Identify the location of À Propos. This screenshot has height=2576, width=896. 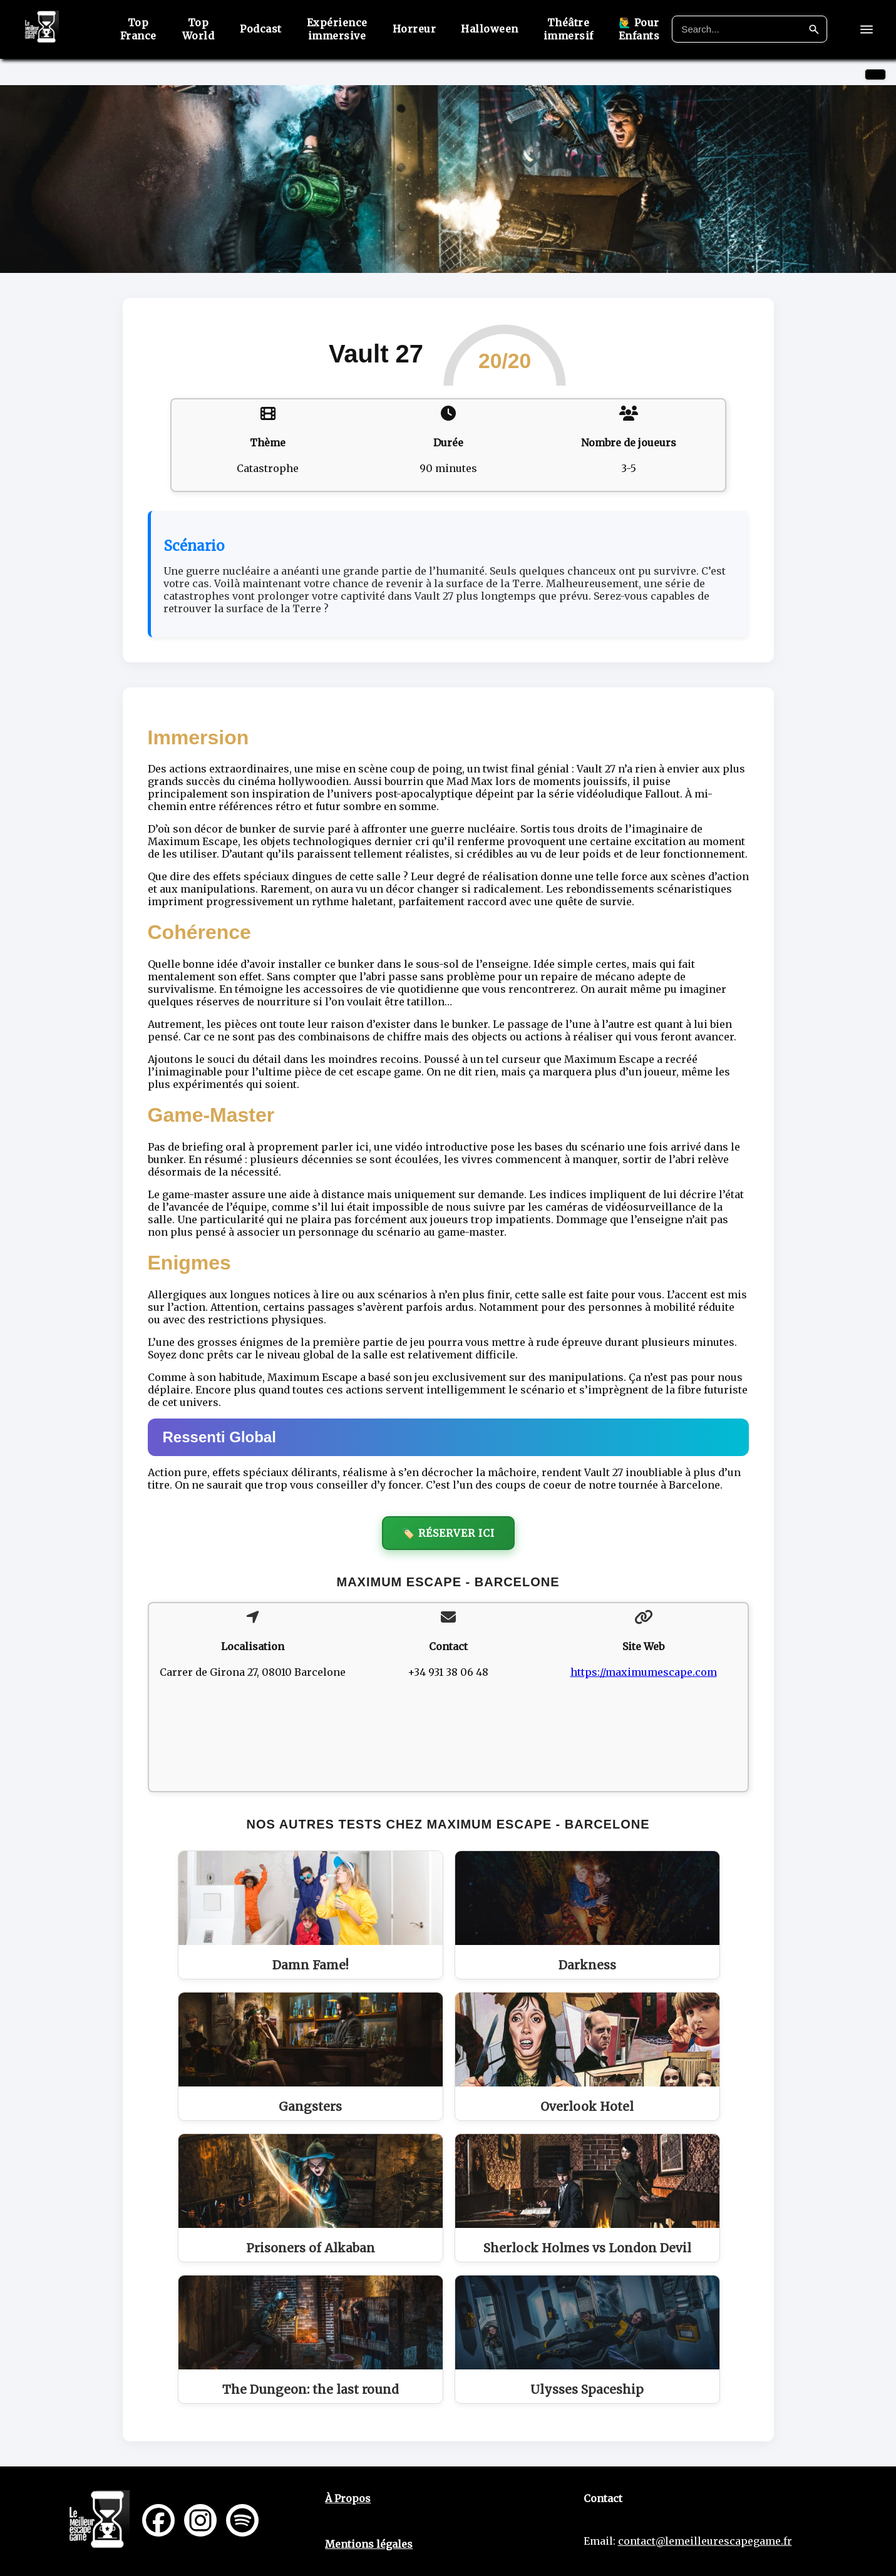
(348, 2498).